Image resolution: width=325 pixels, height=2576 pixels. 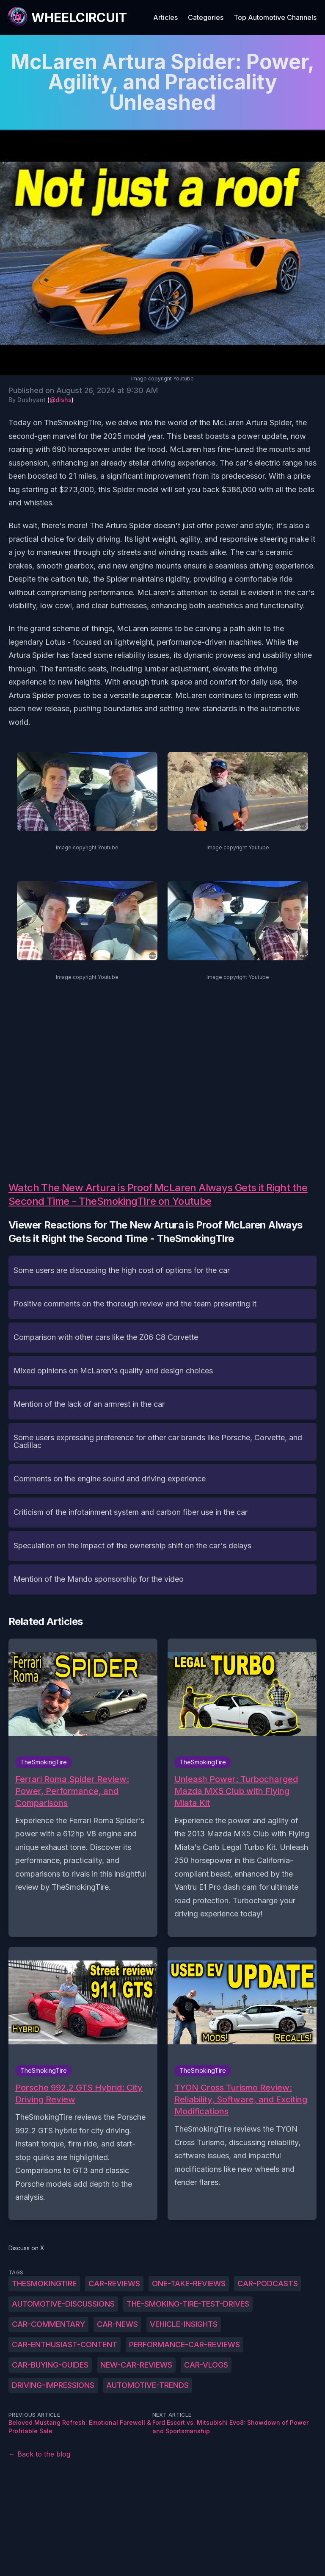 What do you see at coordinates (147, 2385) in the screenshot?
I see `automotive-trends` at bounding box center [147, 2385].